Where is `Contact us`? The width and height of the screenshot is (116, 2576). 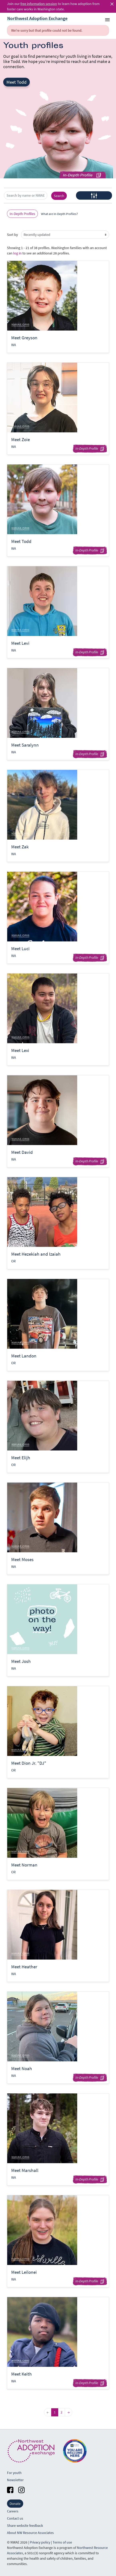
Contact us is located at coordinates (15, 2518).